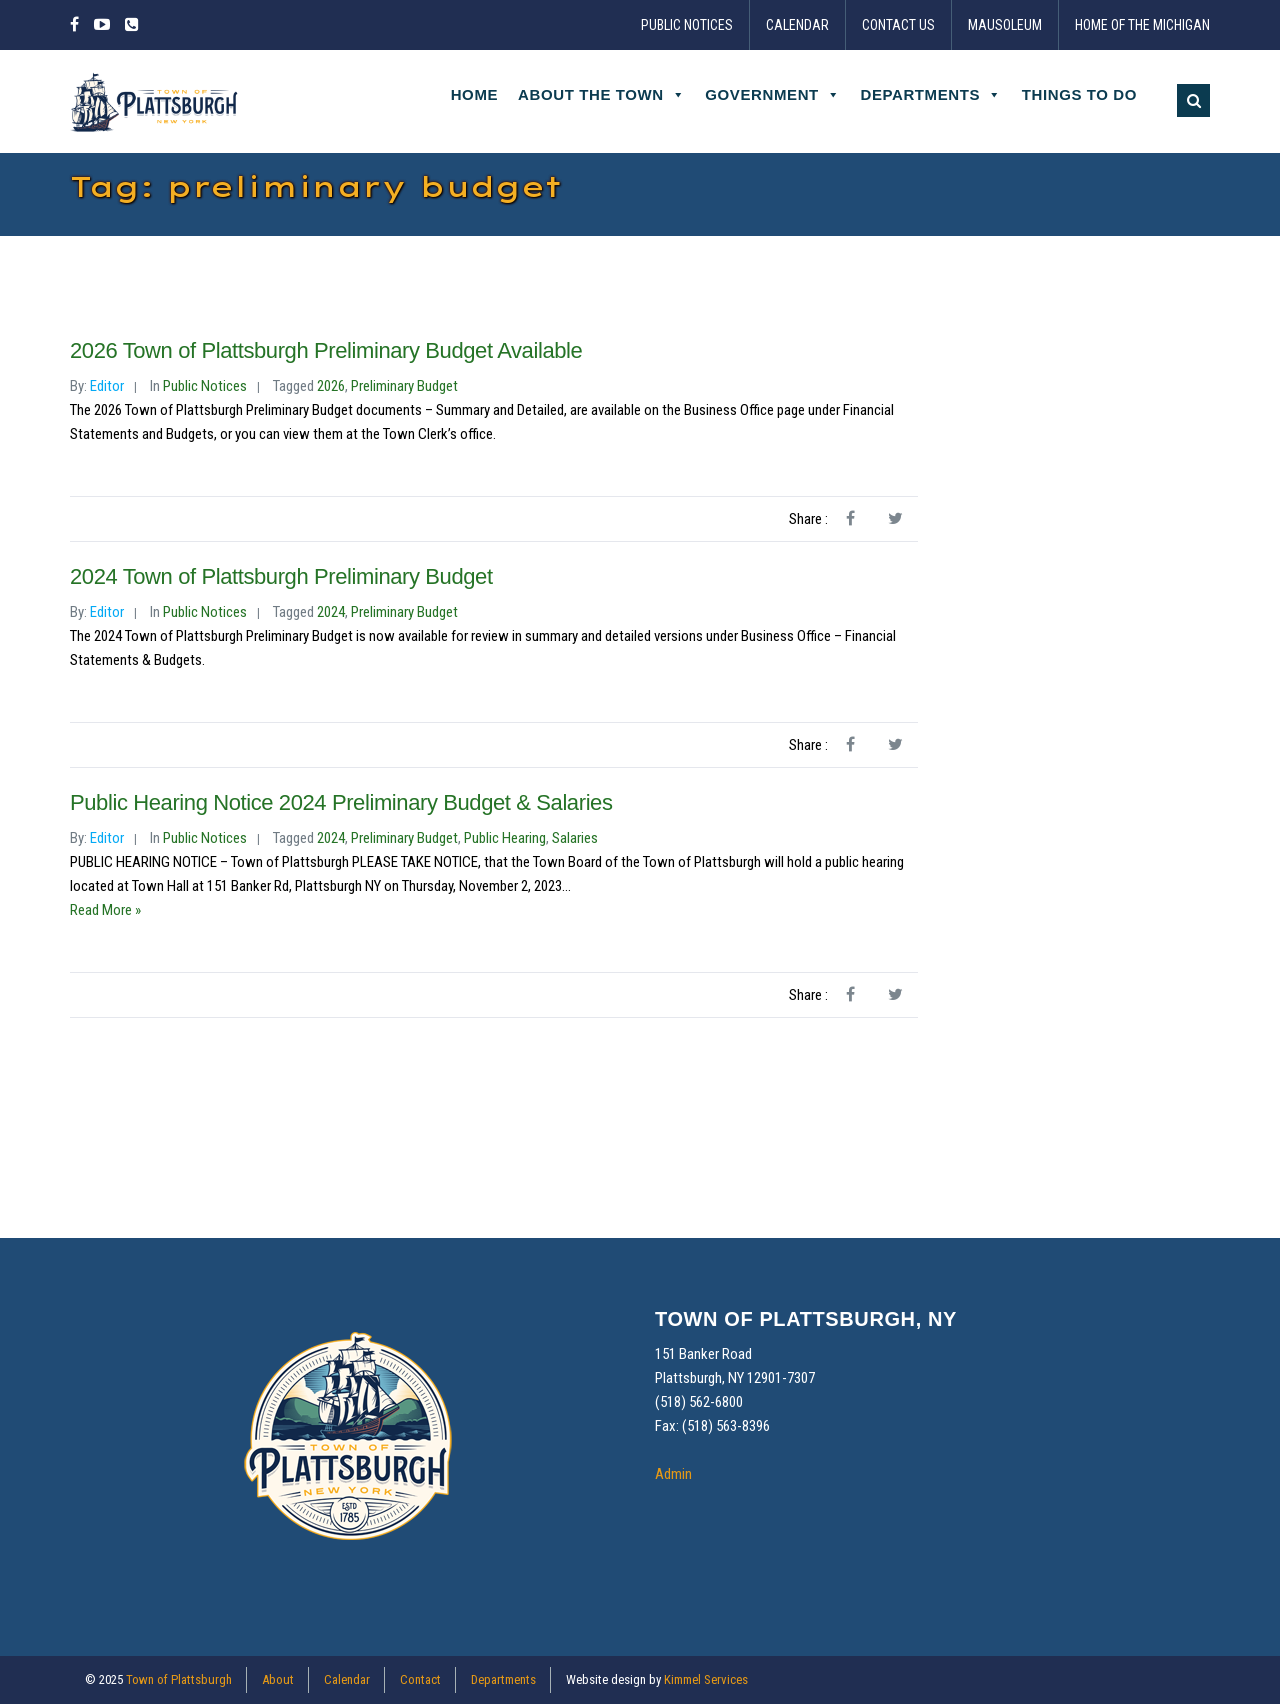 This screenshot has width=1280, height=1704. What do you see at coordinates (281, 576) in the screenshot?
I see `2024 Town of Plattsburgh Preliminary Budget` at bounding box center [281, 576].